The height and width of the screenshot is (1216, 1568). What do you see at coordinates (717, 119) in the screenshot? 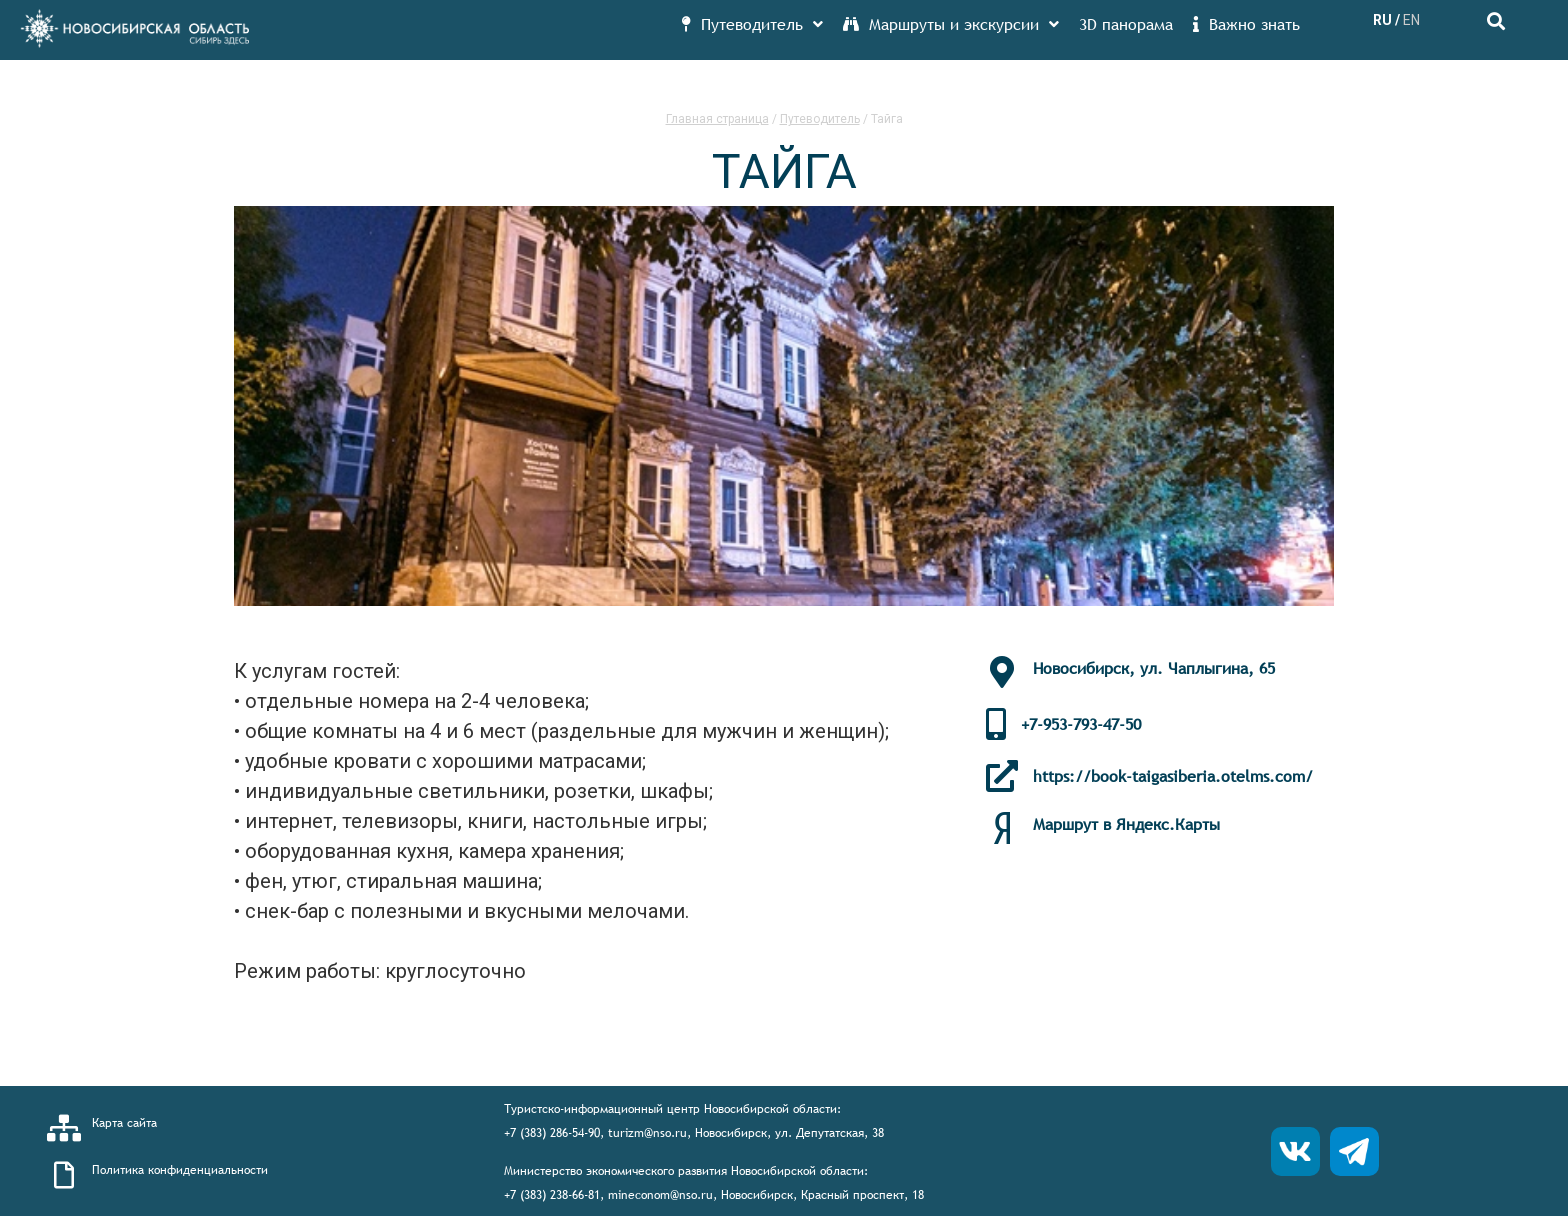
I see `Главная страница` at bounding box center [717, 119].